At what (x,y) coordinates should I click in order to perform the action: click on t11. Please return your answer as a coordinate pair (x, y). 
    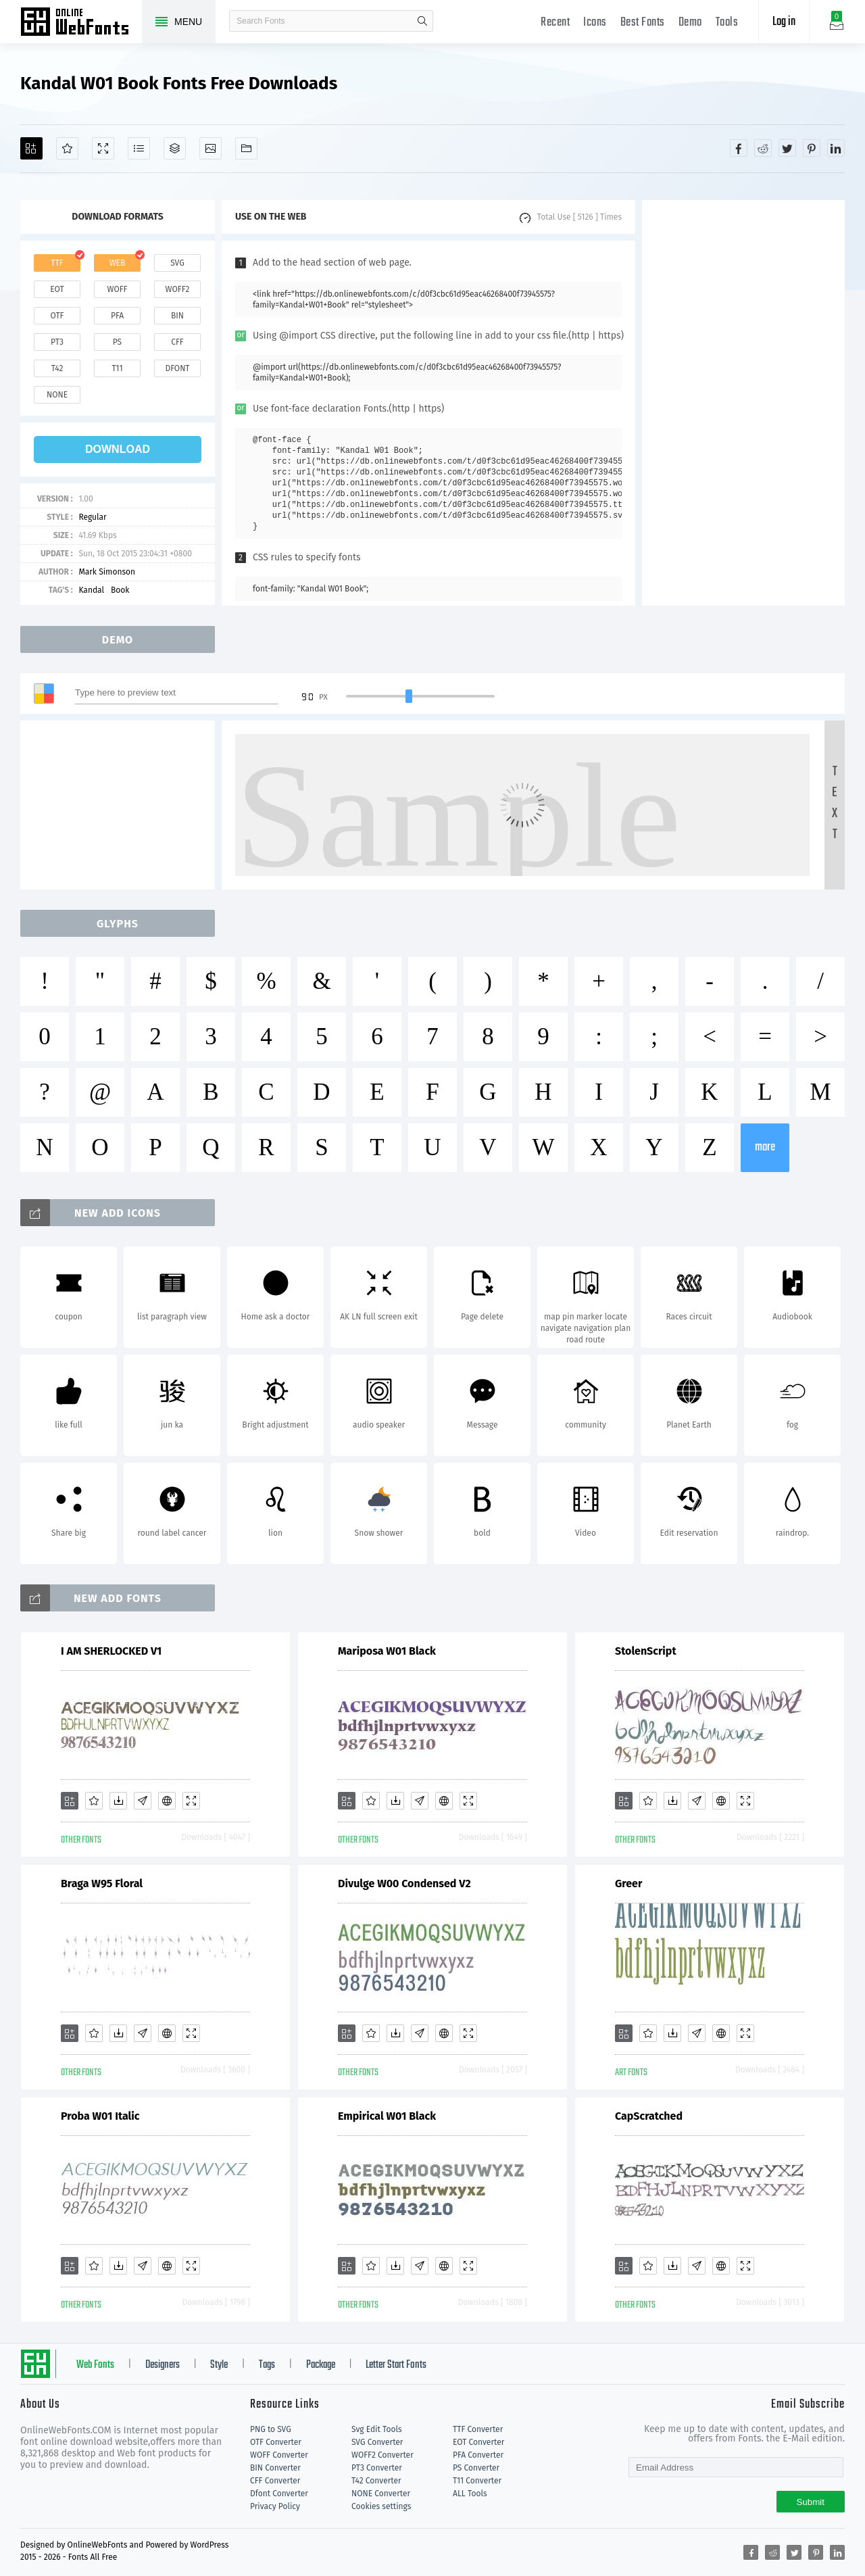
    Looking at the image, I should click on (117, 368).